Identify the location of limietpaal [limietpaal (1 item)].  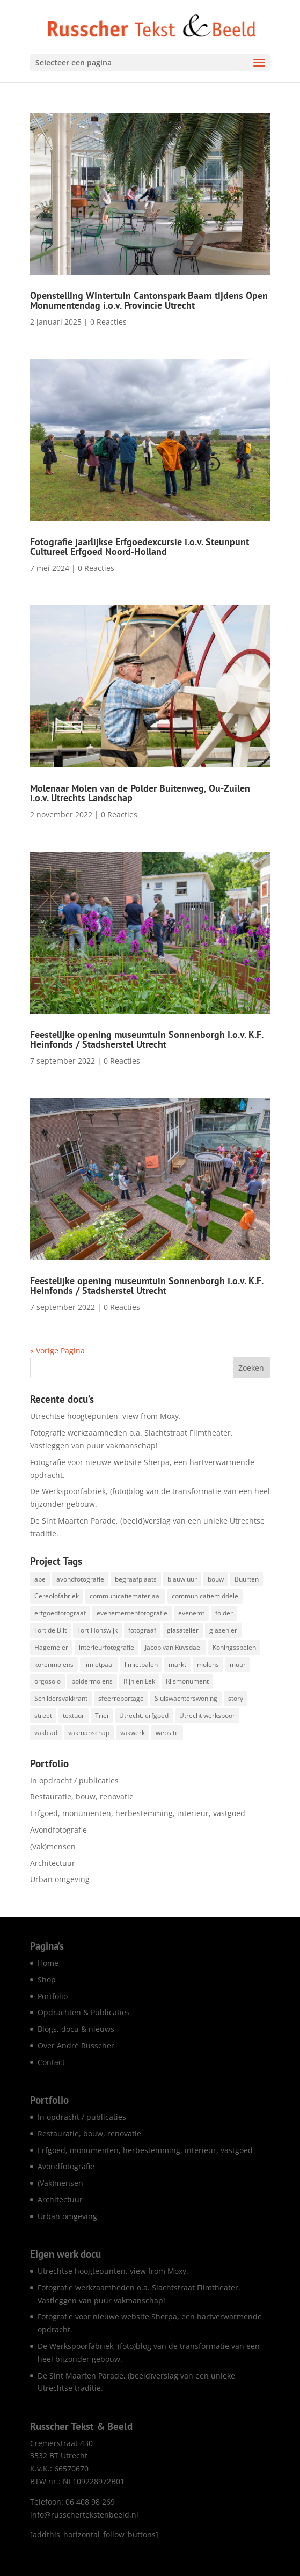
(99, 1664).